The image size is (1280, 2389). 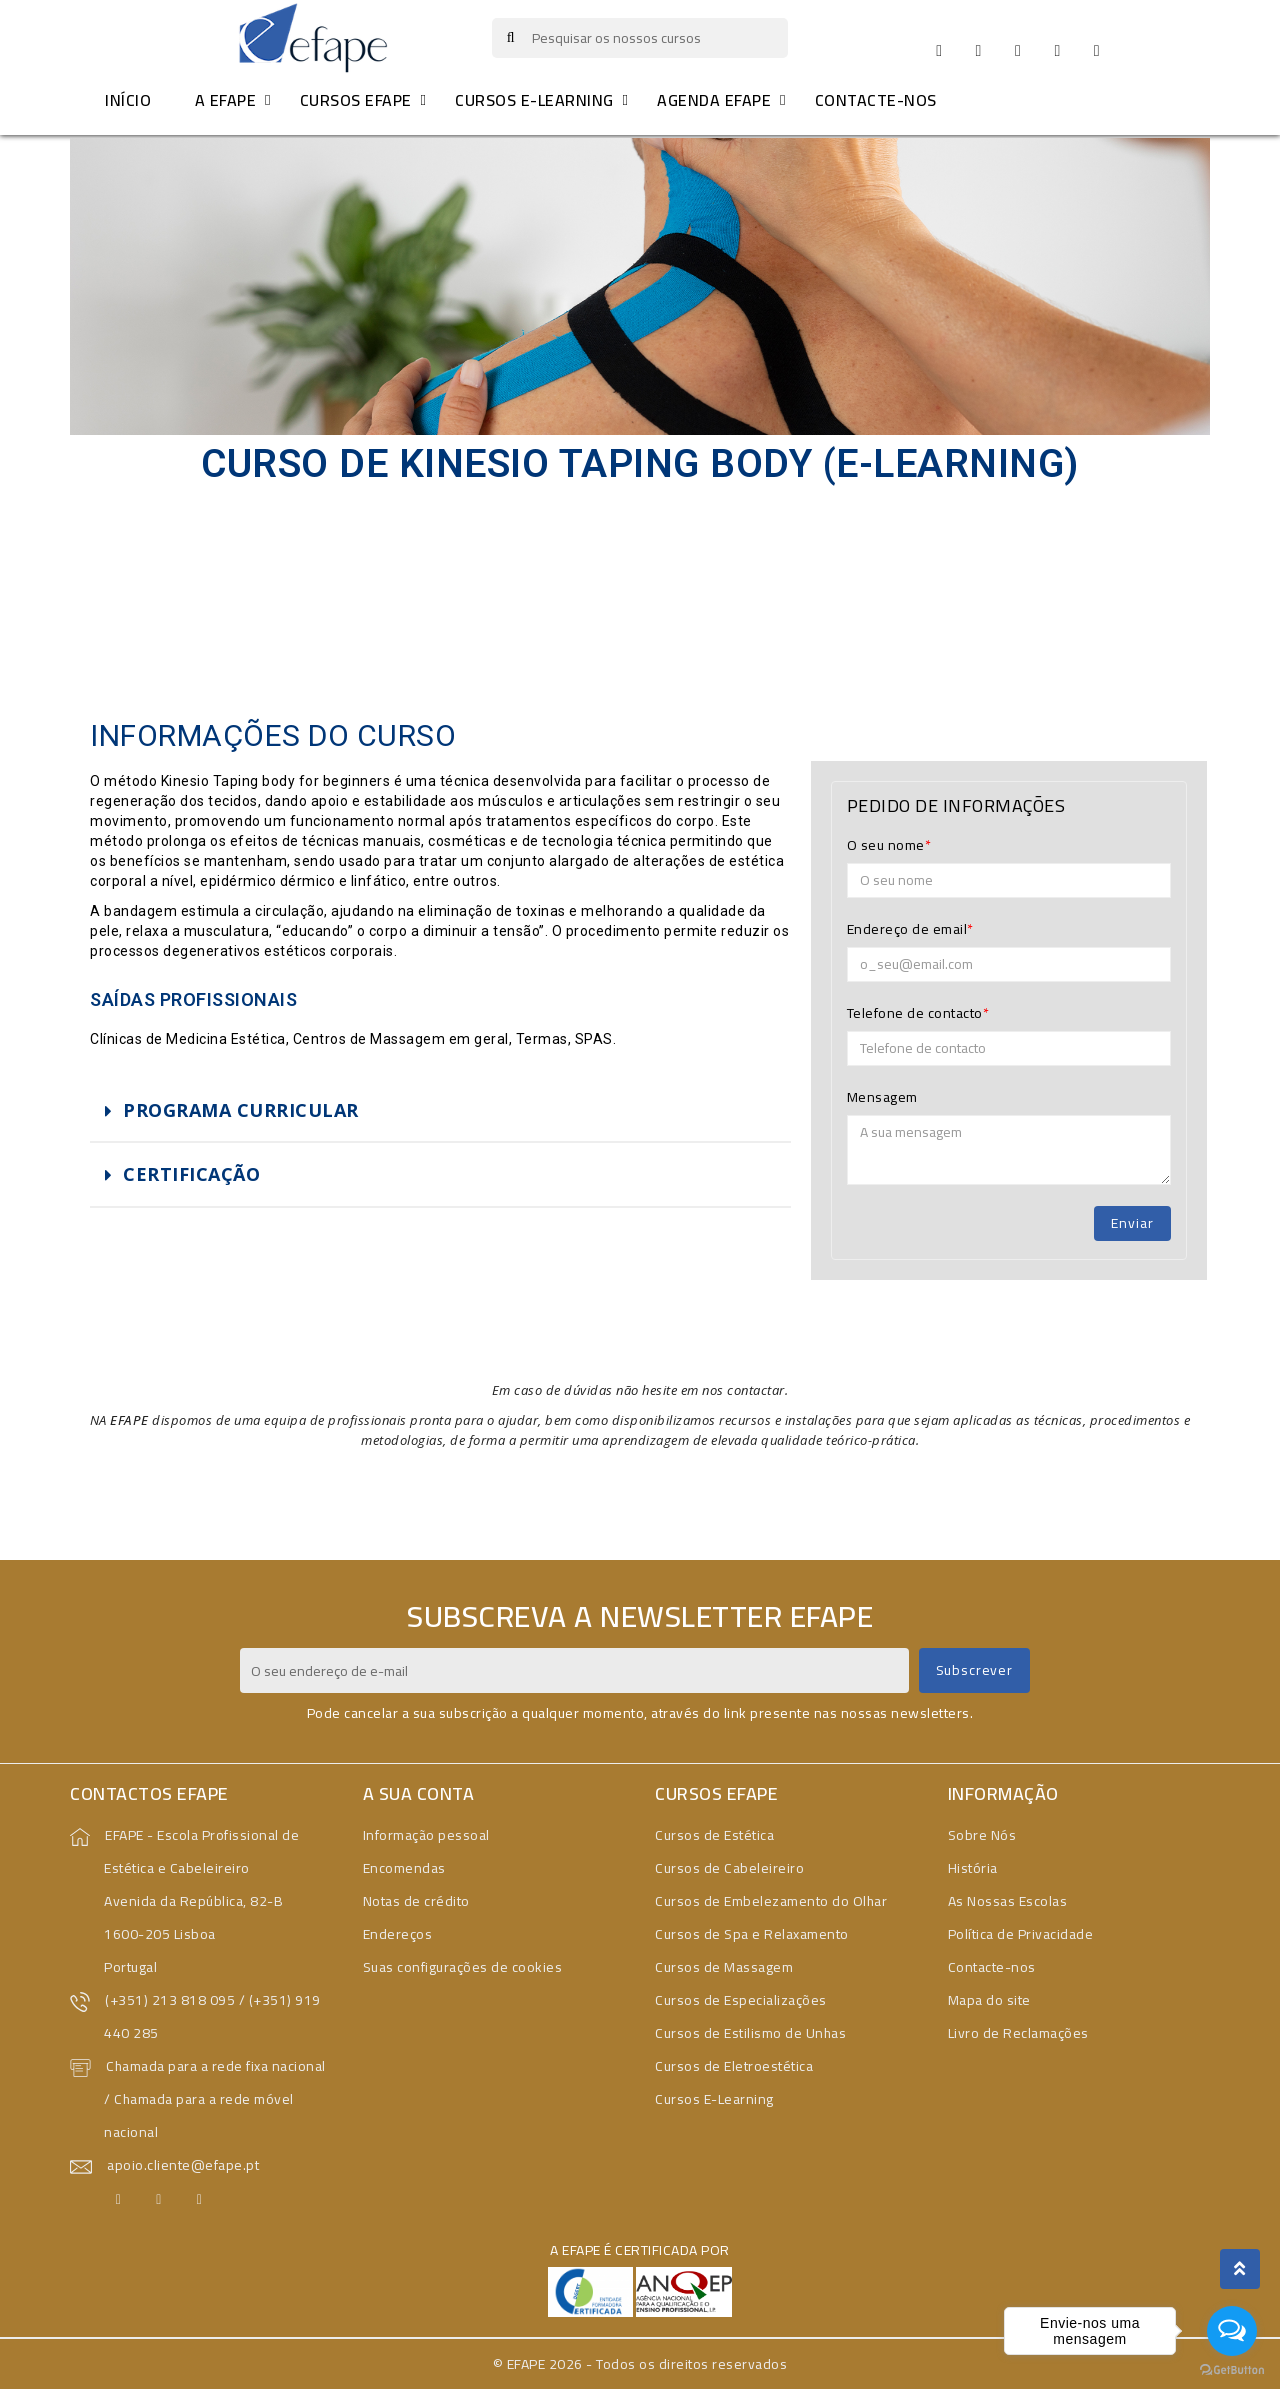 What do you see at coordinates (1232, 2369) in the screenshot?
I see `[Go to GetButton.io website]` at bounding box center [1232, 2369].